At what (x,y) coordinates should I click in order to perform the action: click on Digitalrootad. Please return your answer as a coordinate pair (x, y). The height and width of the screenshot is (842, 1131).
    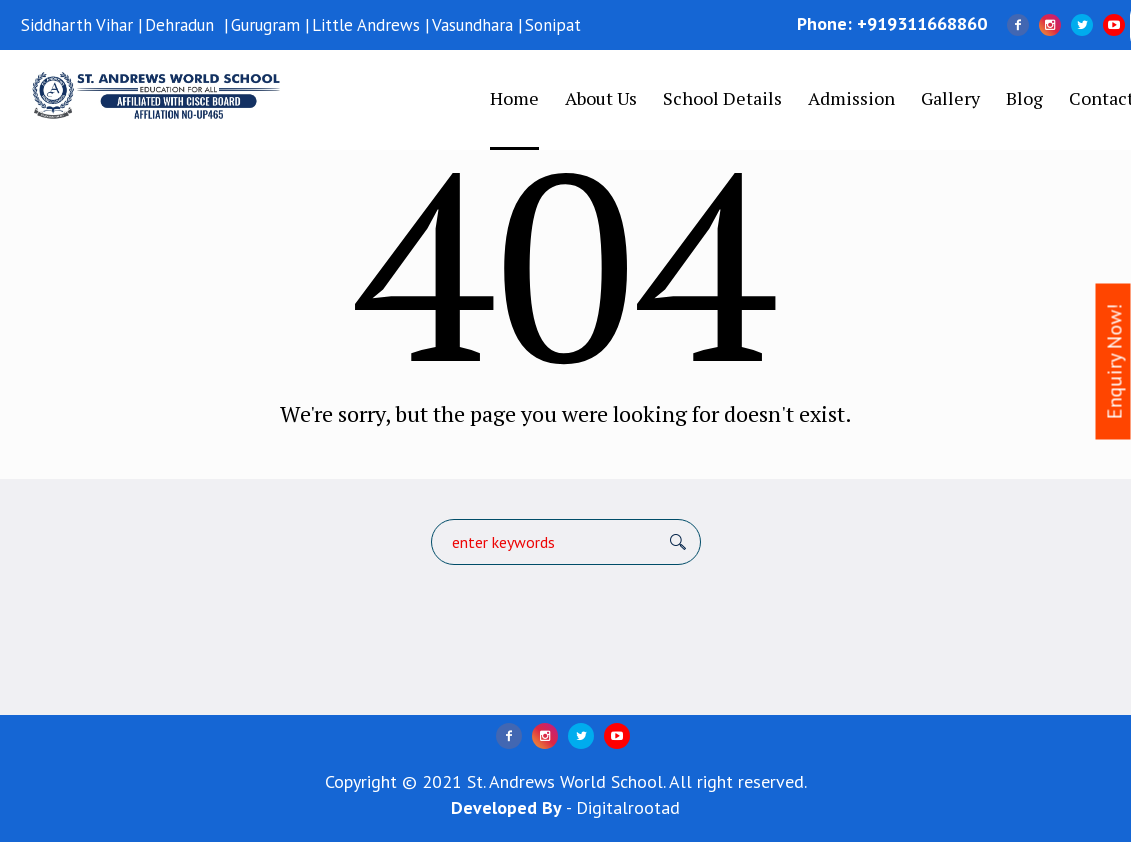
    Looking at the image, I should click on (628, 807).